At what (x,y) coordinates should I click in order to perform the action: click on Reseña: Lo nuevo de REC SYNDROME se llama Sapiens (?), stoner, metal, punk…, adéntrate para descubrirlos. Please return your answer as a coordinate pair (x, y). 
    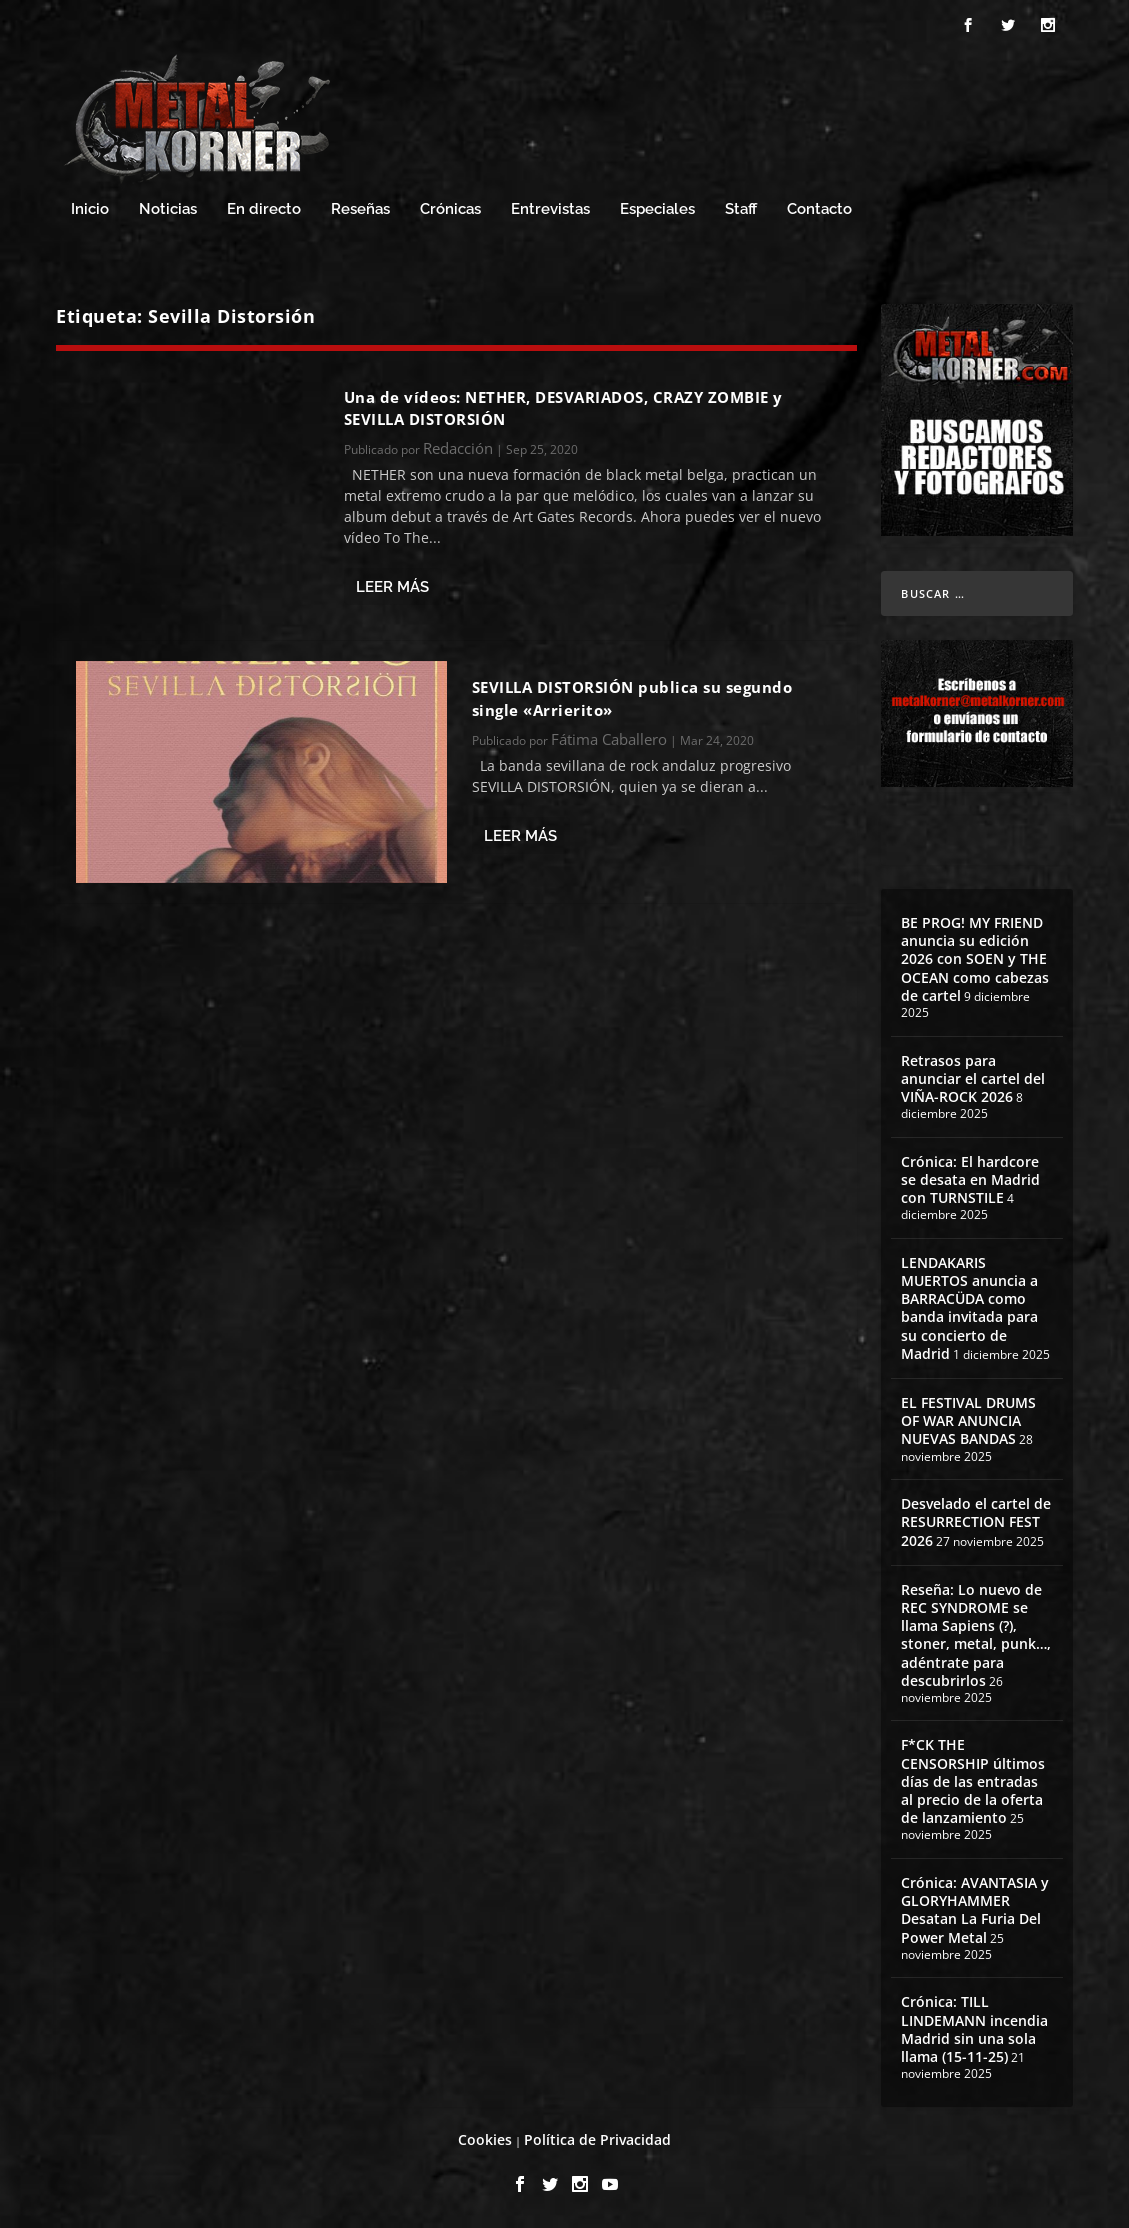
    Looking at the image, I should click on (976, 1635).